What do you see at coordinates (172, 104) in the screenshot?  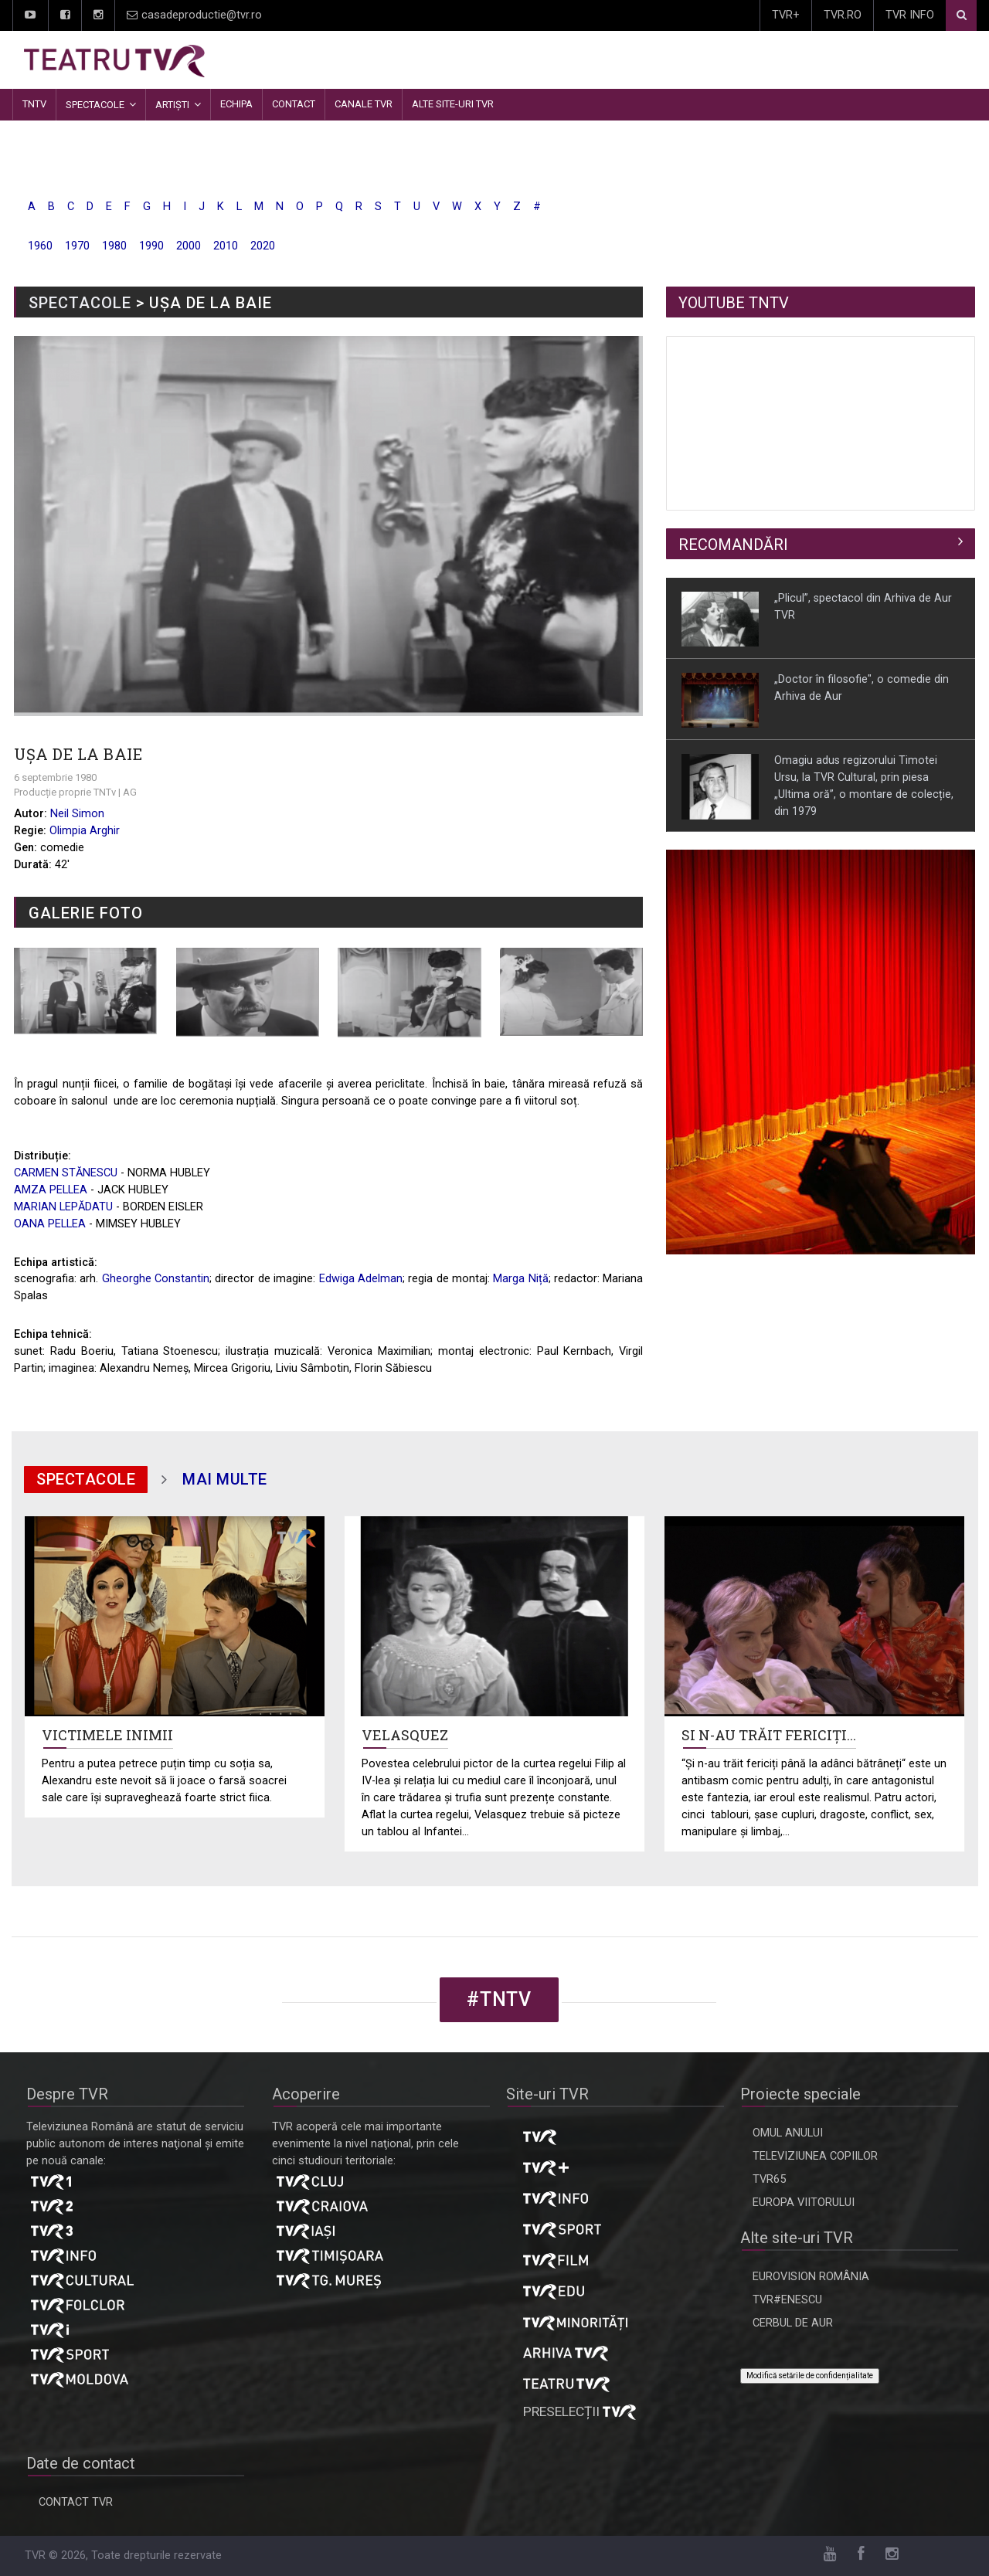 I see `Artiști` at bounding box center [172, 104].